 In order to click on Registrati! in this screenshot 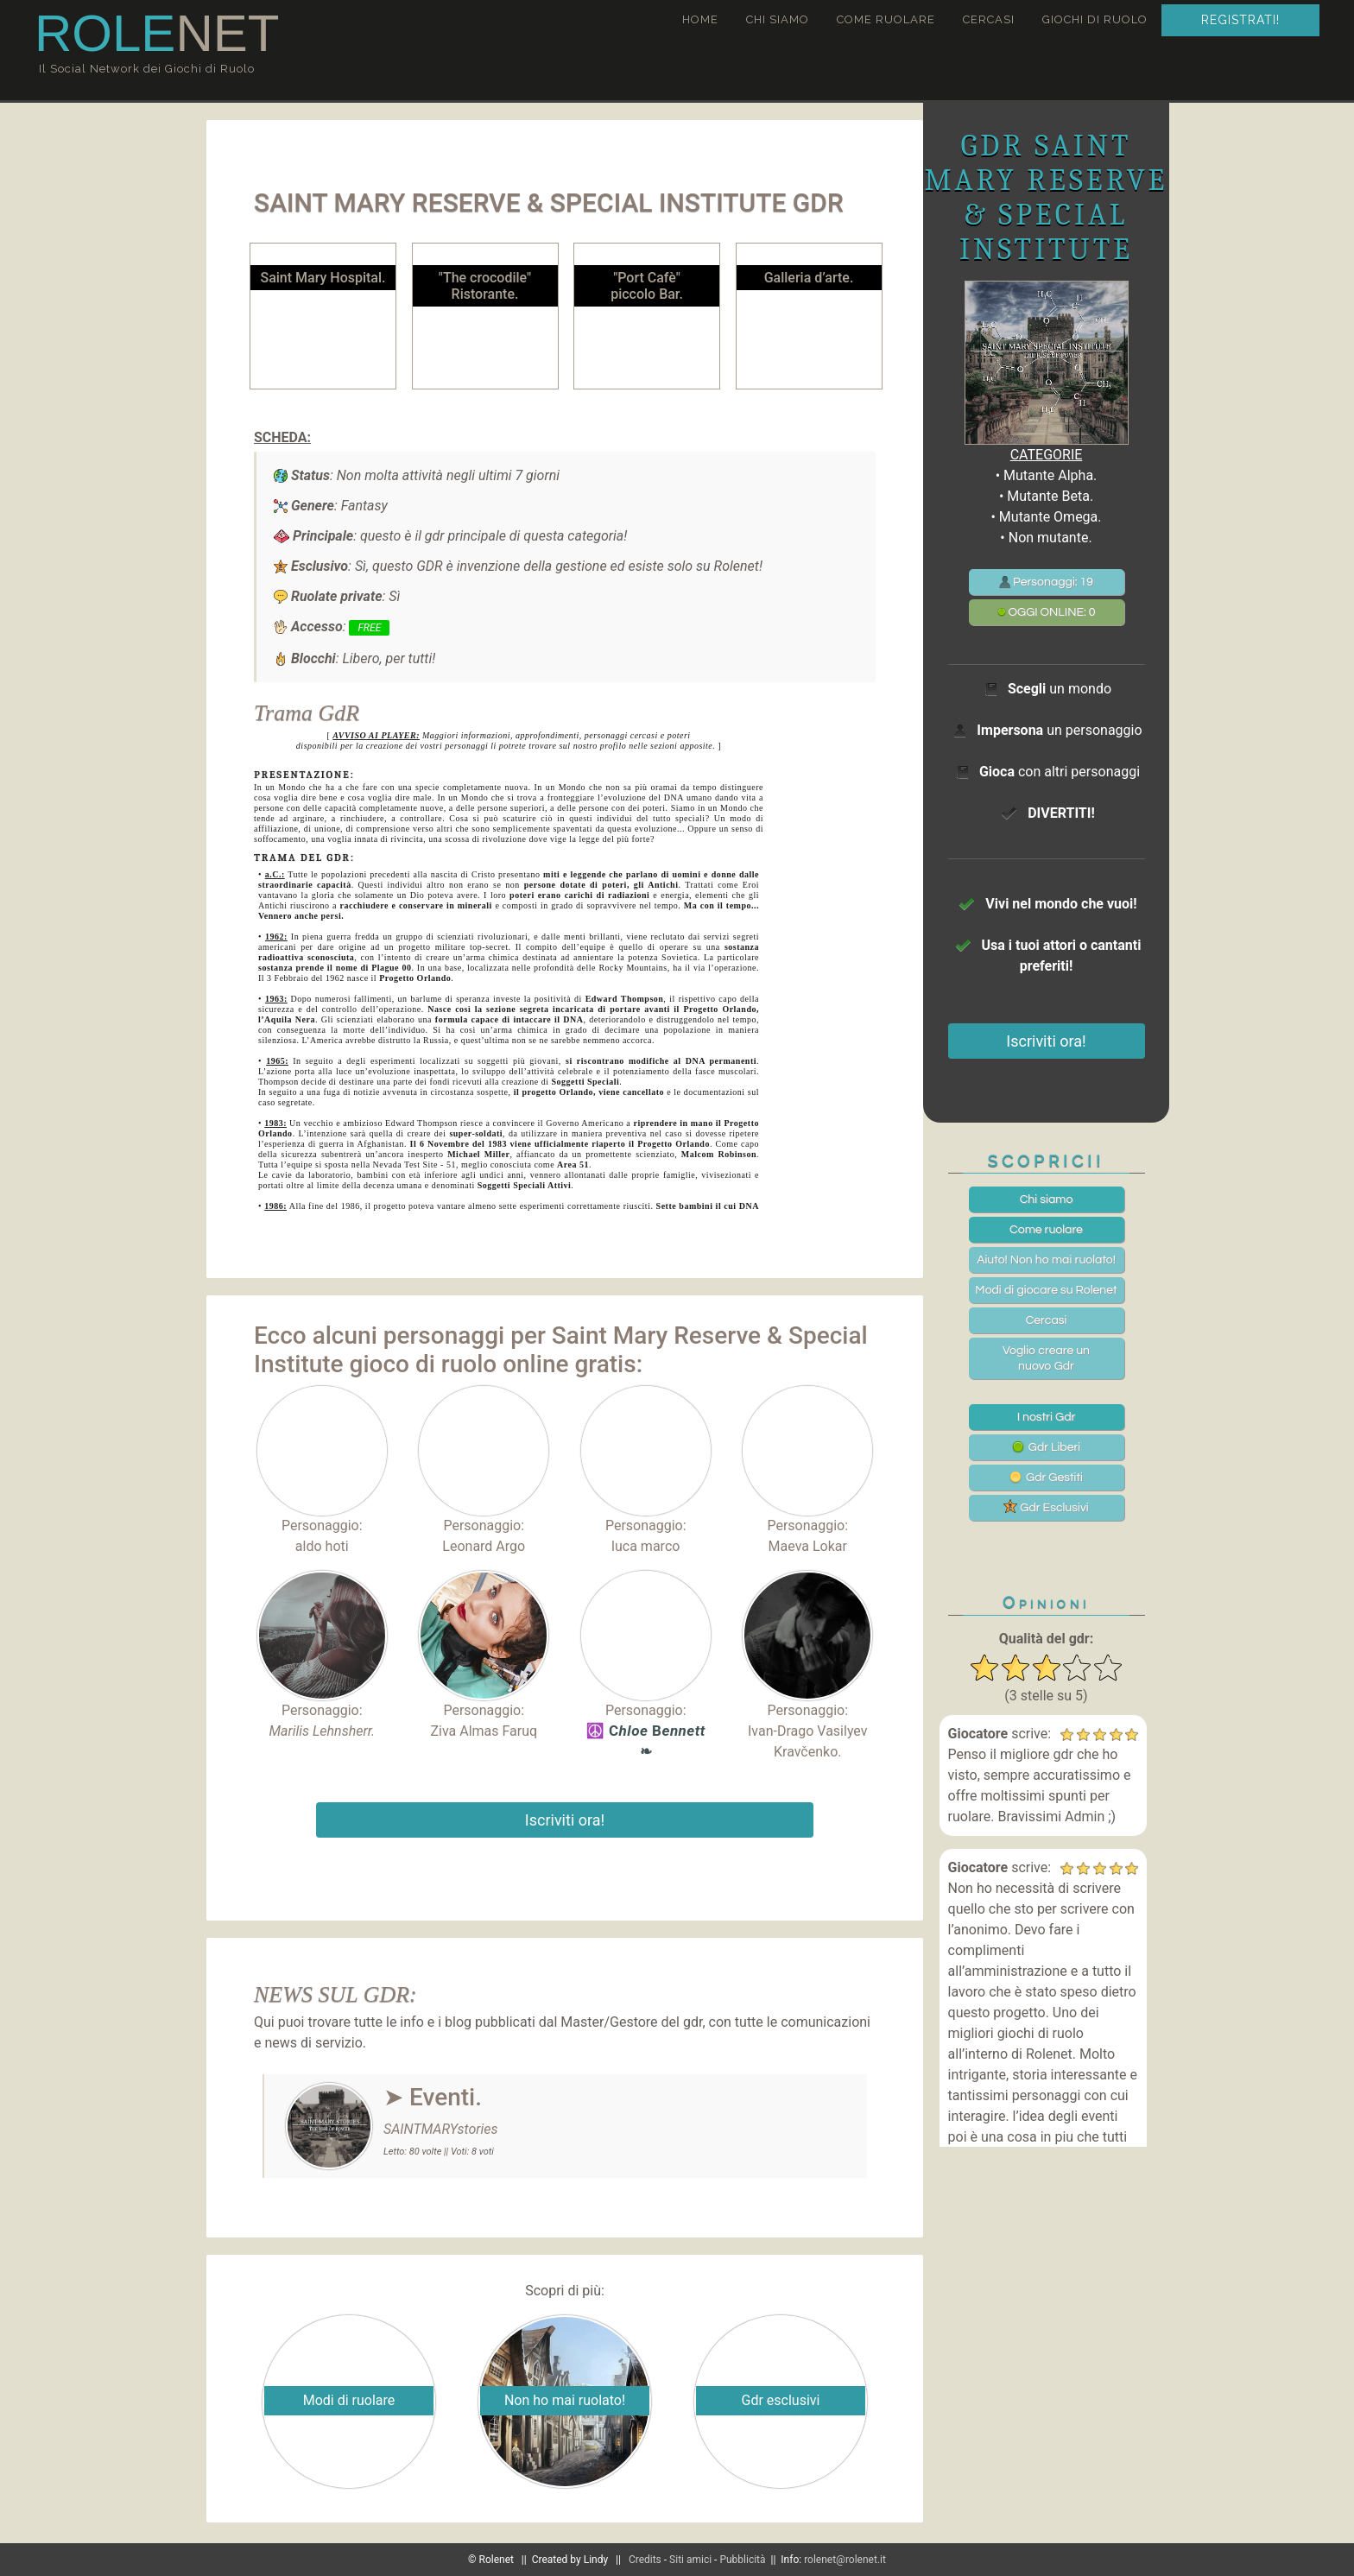, I will do `click(1240, 20)`.